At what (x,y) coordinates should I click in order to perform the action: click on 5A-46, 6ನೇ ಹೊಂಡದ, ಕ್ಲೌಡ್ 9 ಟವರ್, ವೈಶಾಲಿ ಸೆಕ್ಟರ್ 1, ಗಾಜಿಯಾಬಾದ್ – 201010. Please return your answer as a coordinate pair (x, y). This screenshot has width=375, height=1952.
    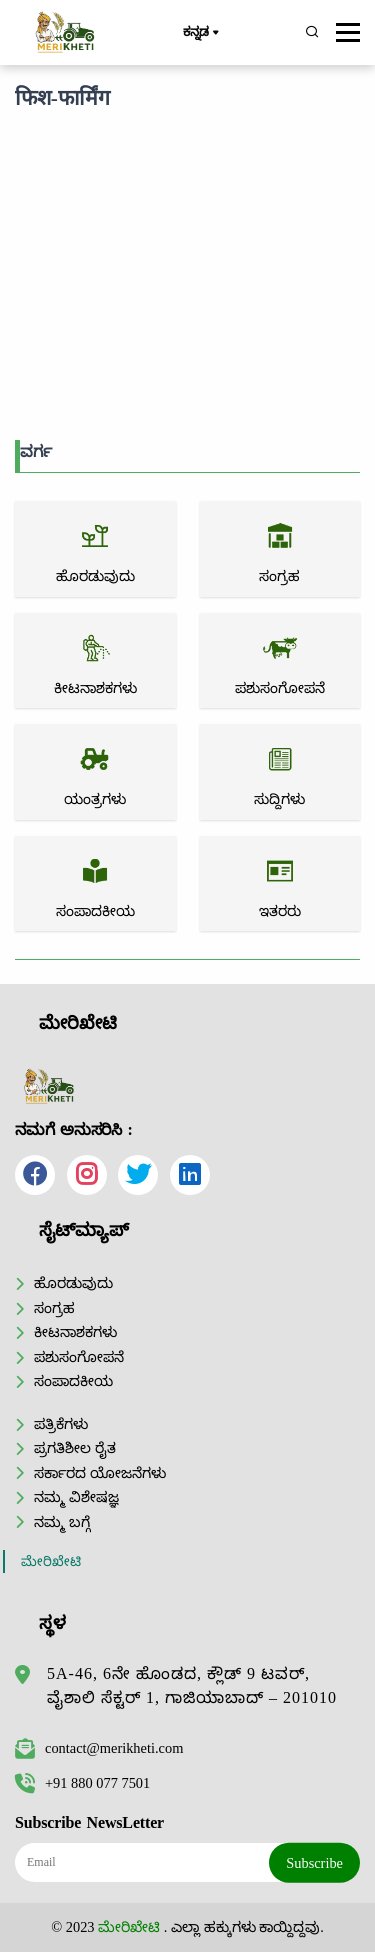
    Looking at the image, I should click on (192, 1685).